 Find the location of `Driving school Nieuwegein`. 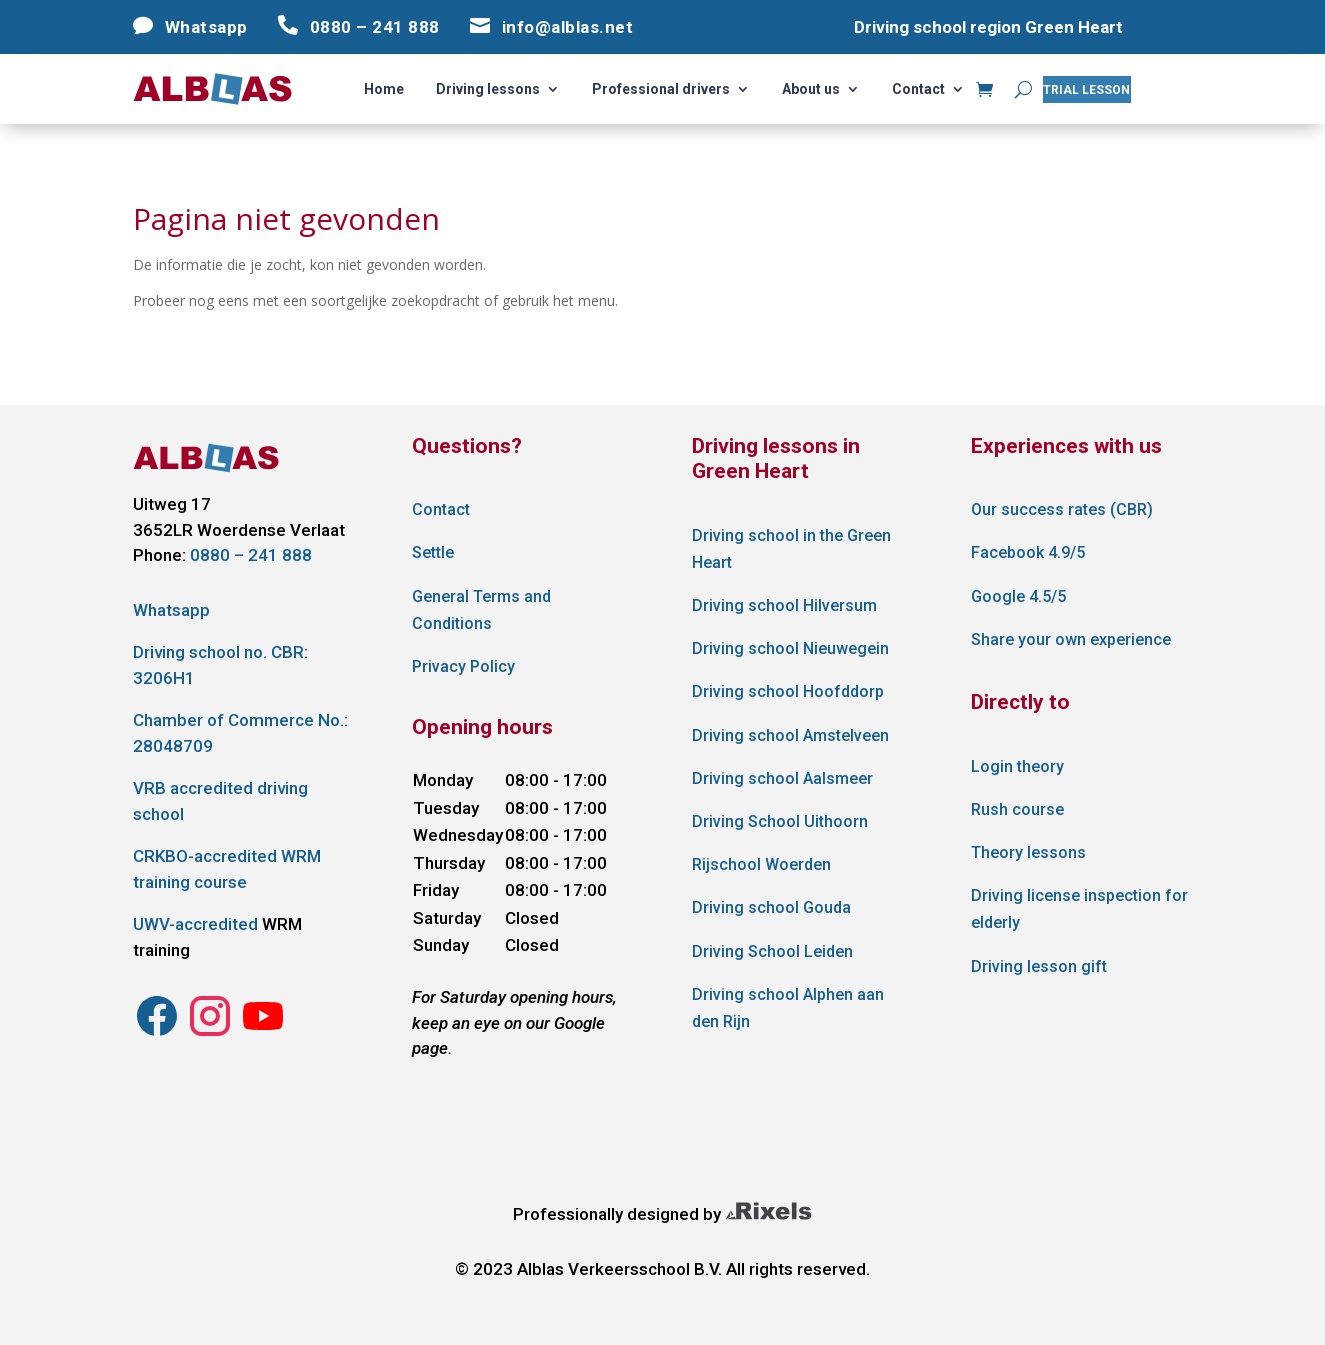

Driving school Nieuwegein is located at coordinates (790, 648).